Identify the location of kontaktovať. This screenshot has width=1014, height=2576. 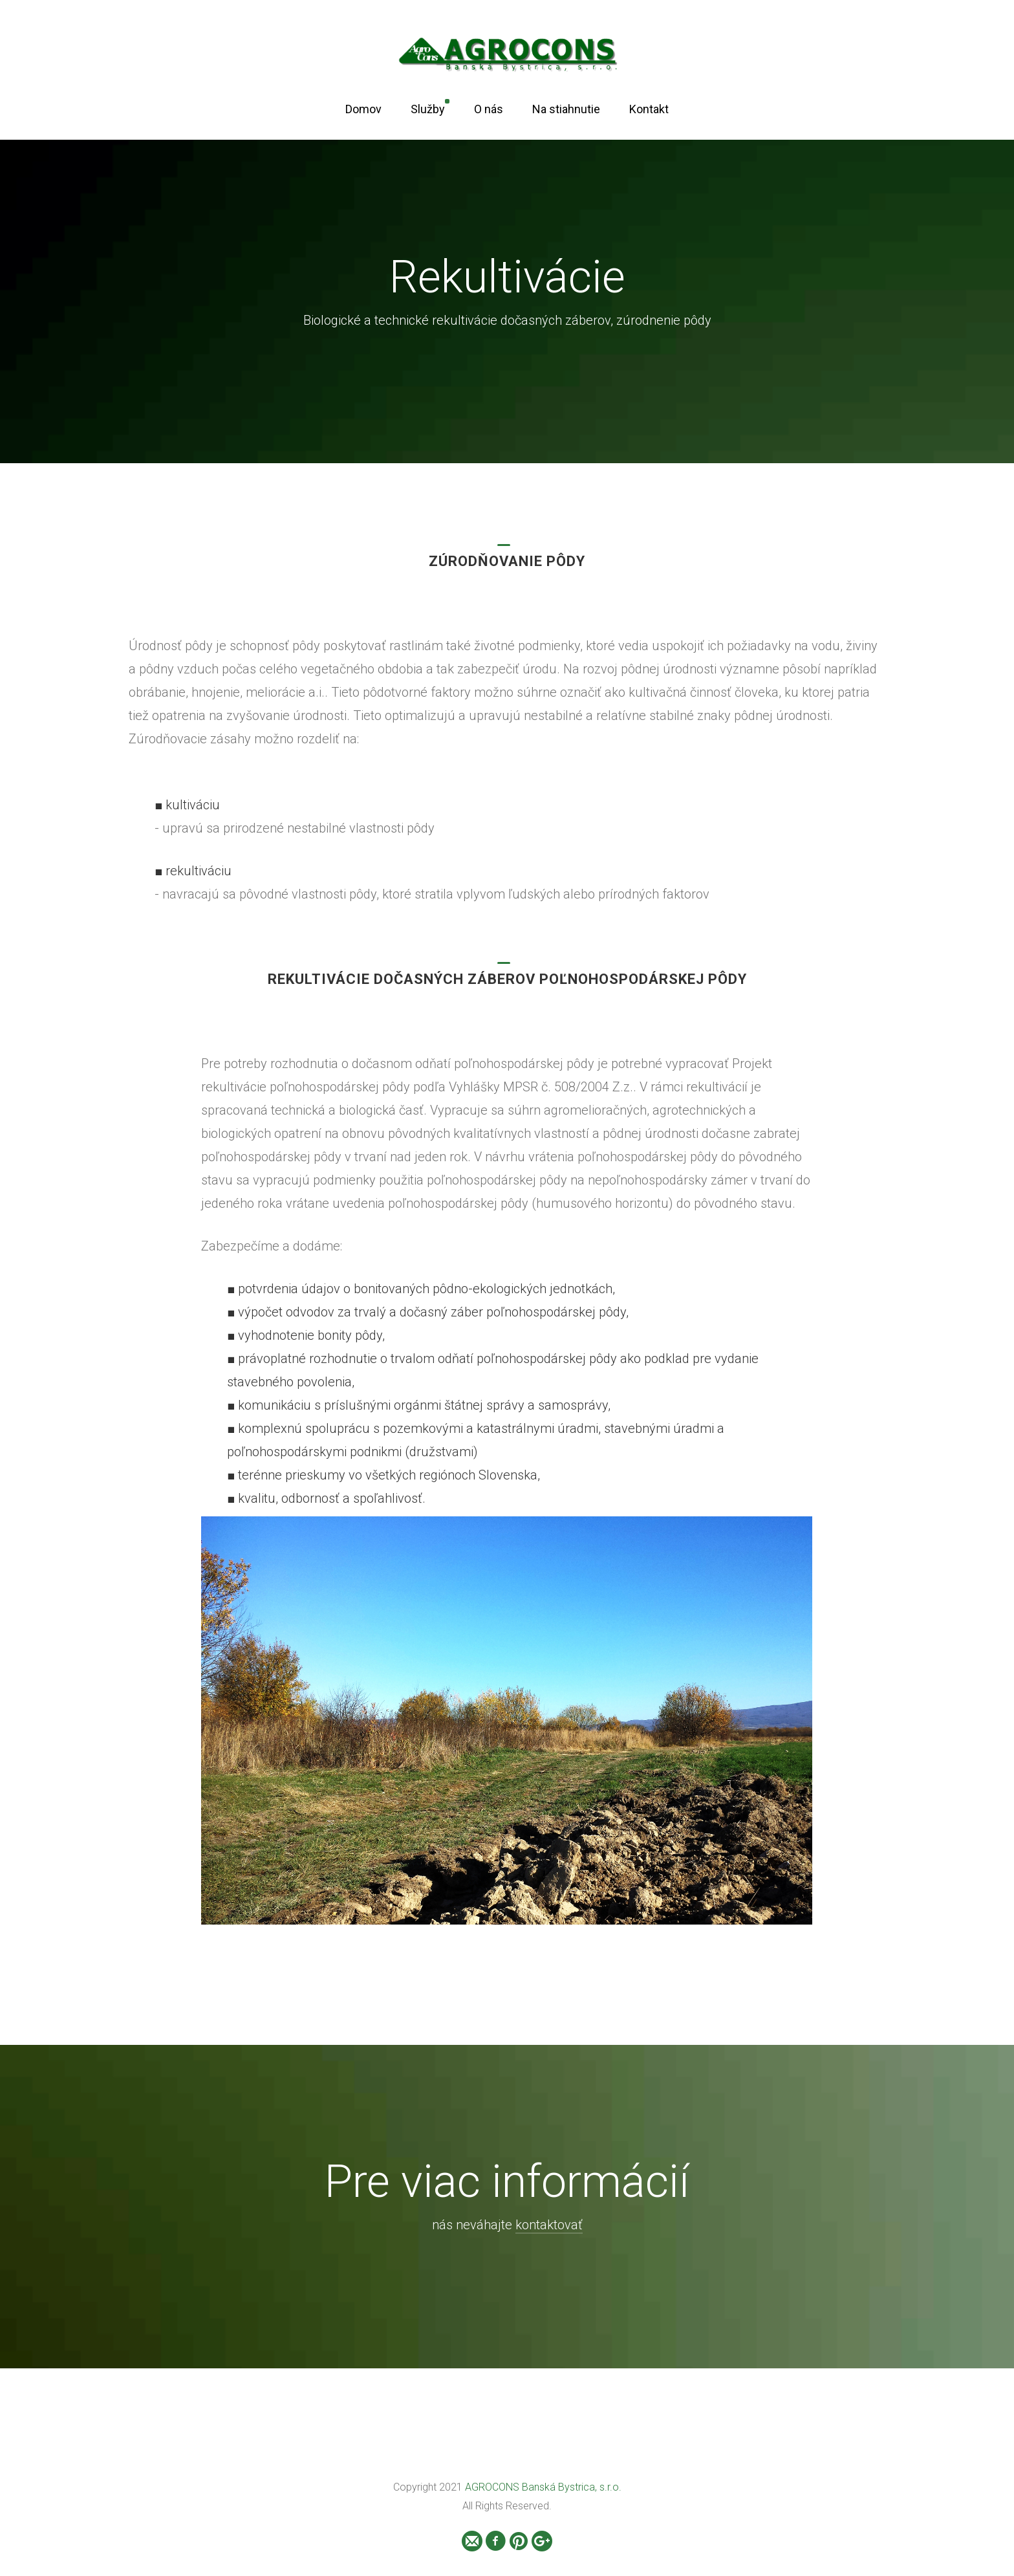
(549, 2224).